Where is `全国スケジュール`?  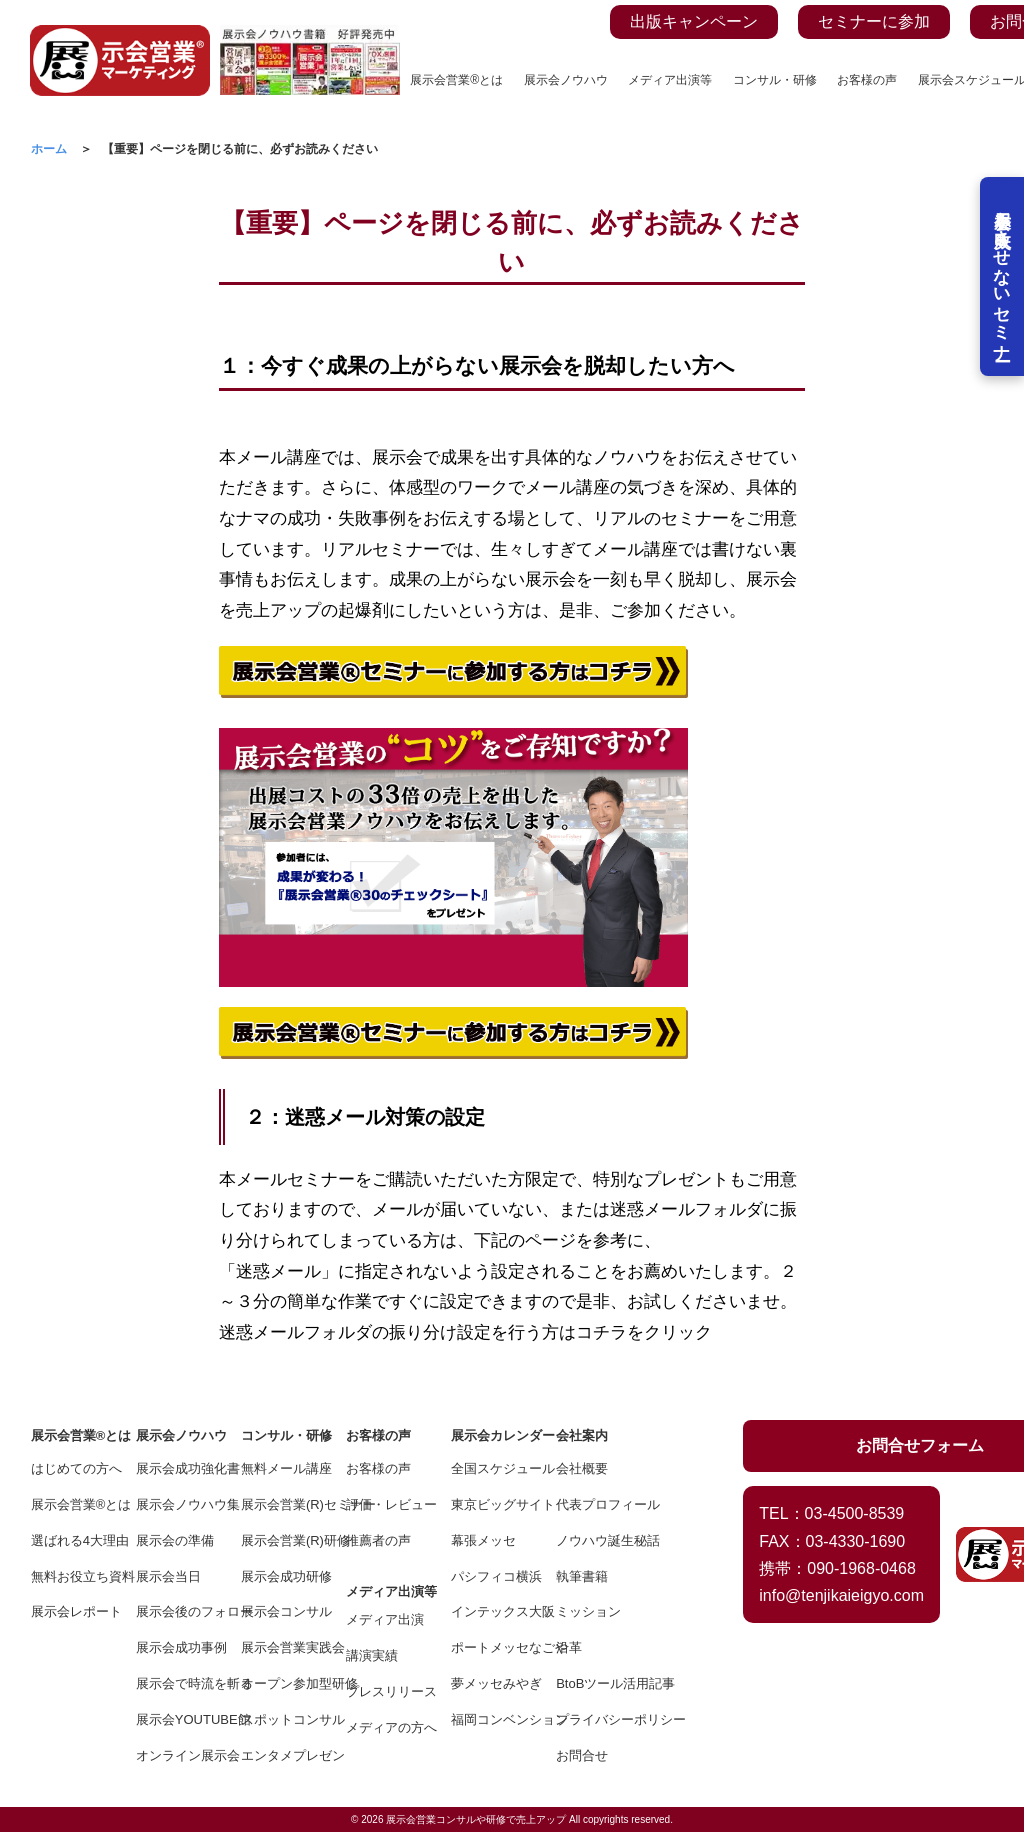
全国スケジュール is located at coordinates (489, 1468).